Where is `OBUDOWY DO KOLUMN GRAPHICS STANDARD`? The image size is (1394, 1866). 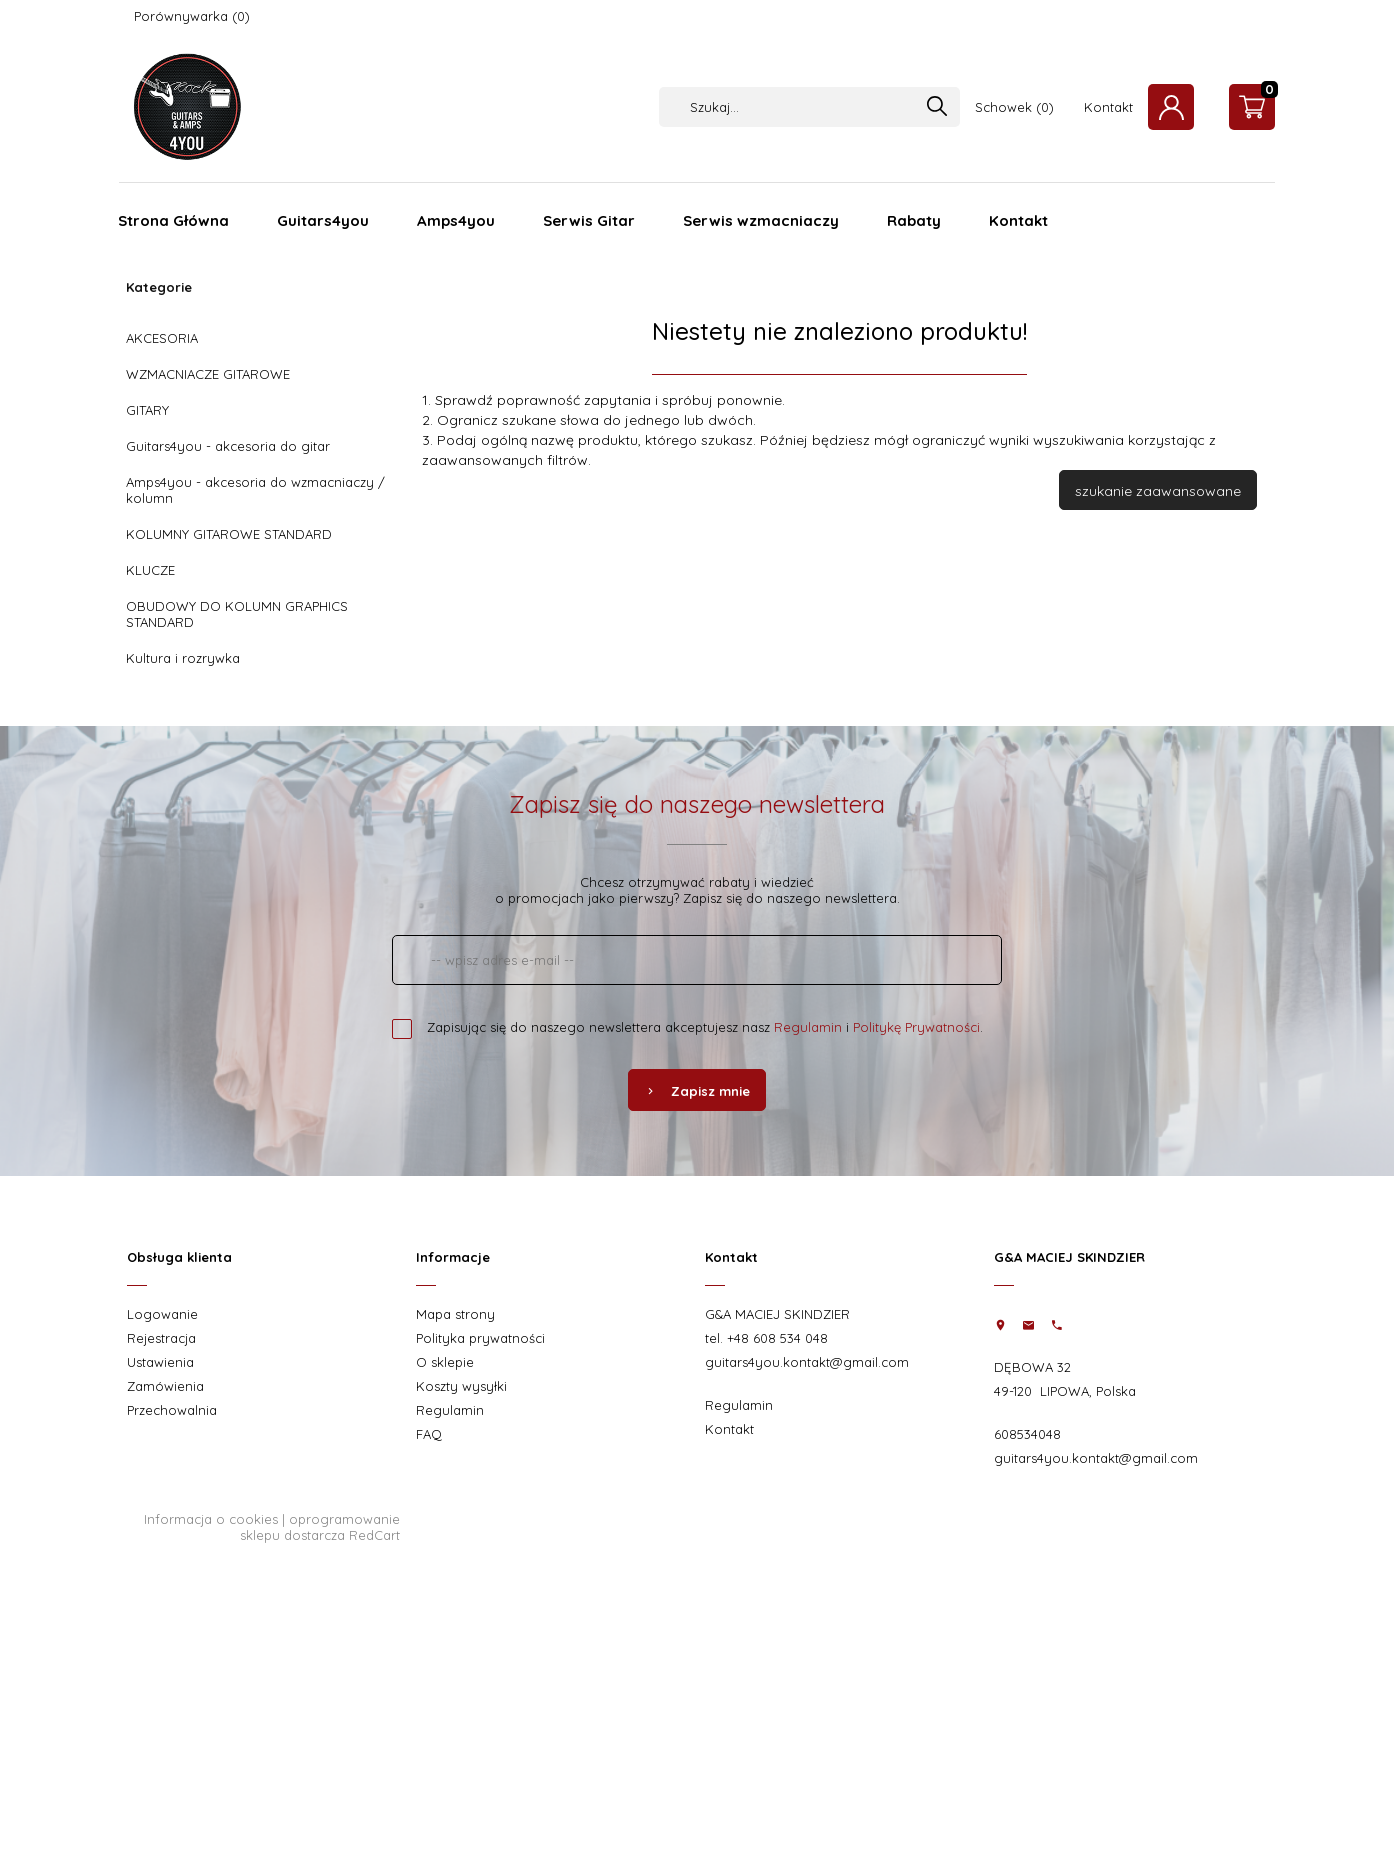 OBUDOWY DO KOLUMN GRAPHICS STANDARD is located at coordinates (237, 614).